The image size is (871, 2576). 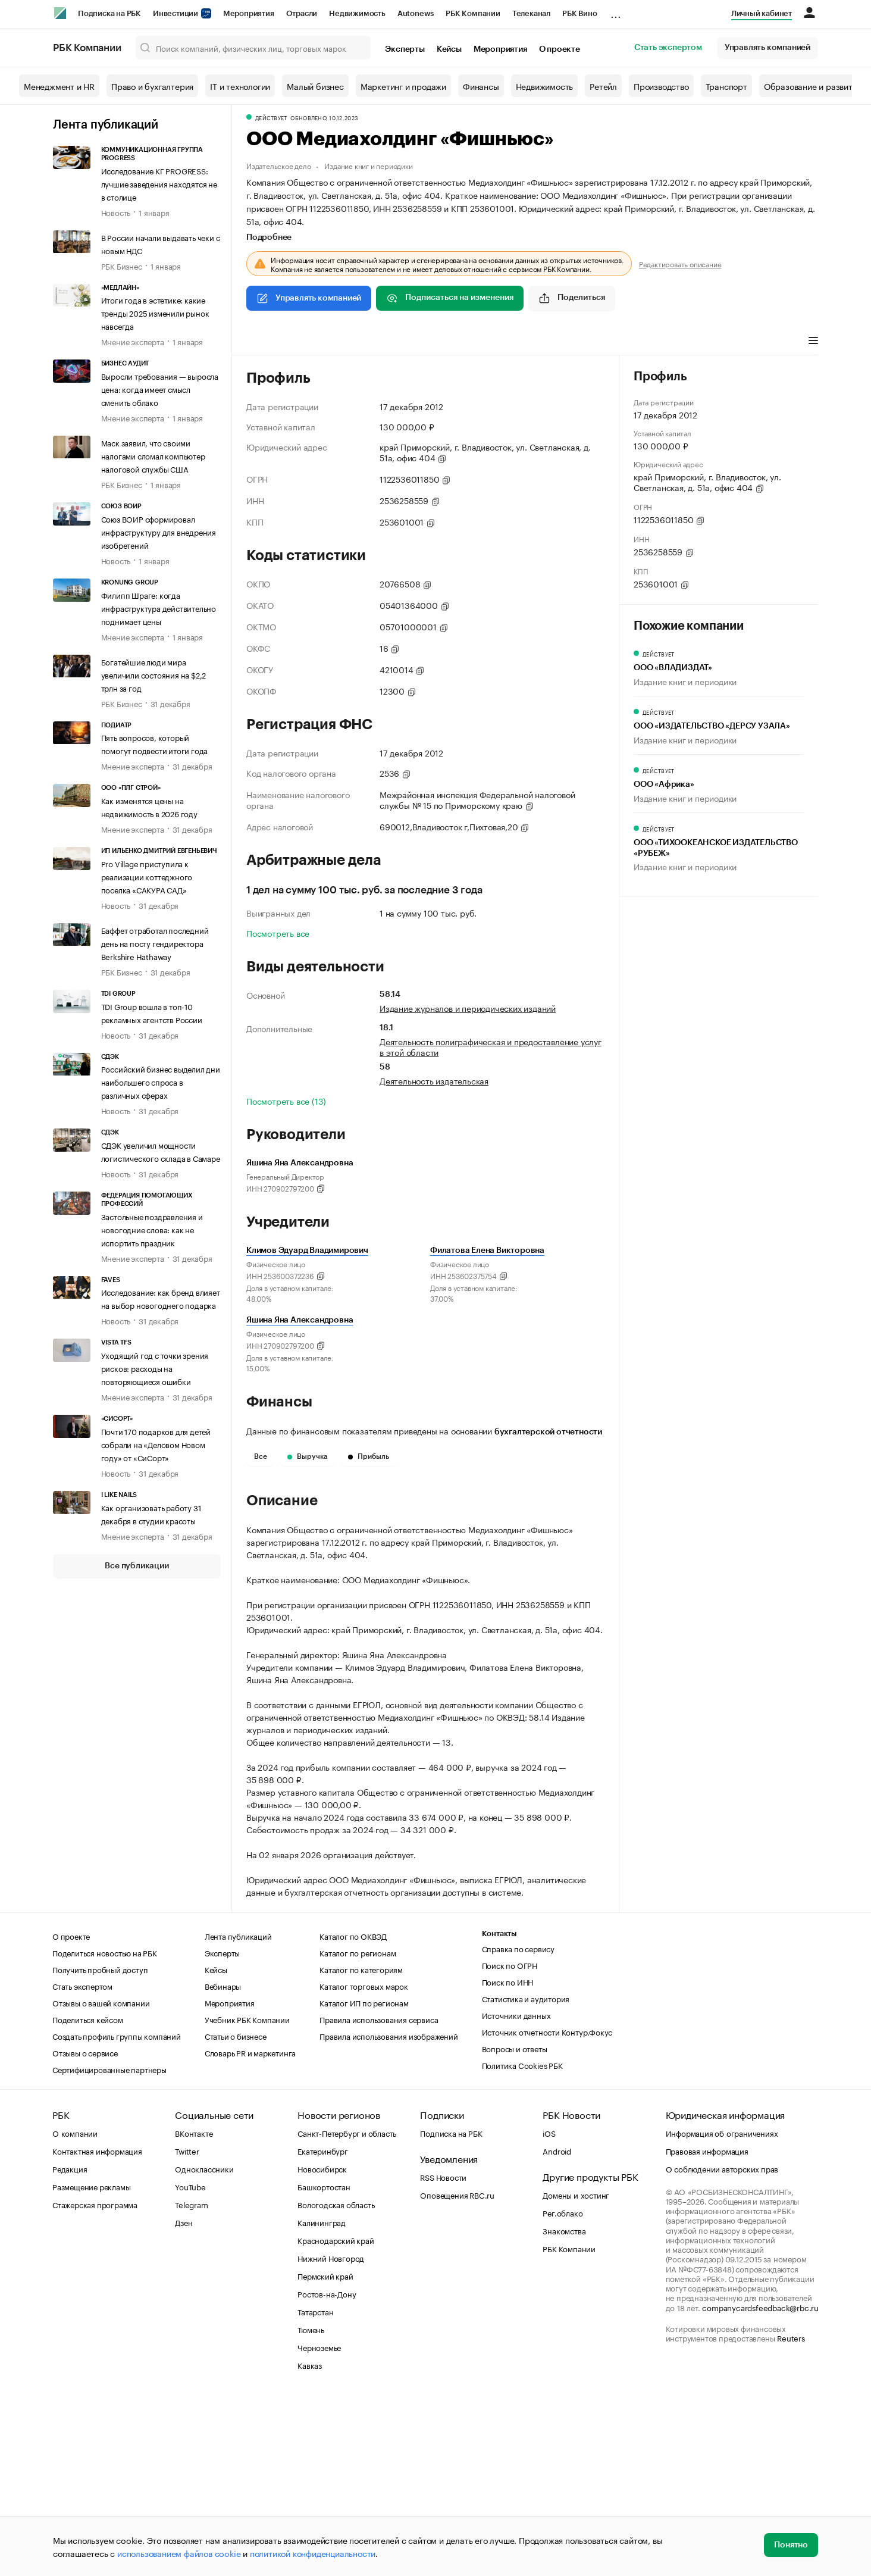 I want to click on Арбитражные дела [tab], so click(x=474, y=341).